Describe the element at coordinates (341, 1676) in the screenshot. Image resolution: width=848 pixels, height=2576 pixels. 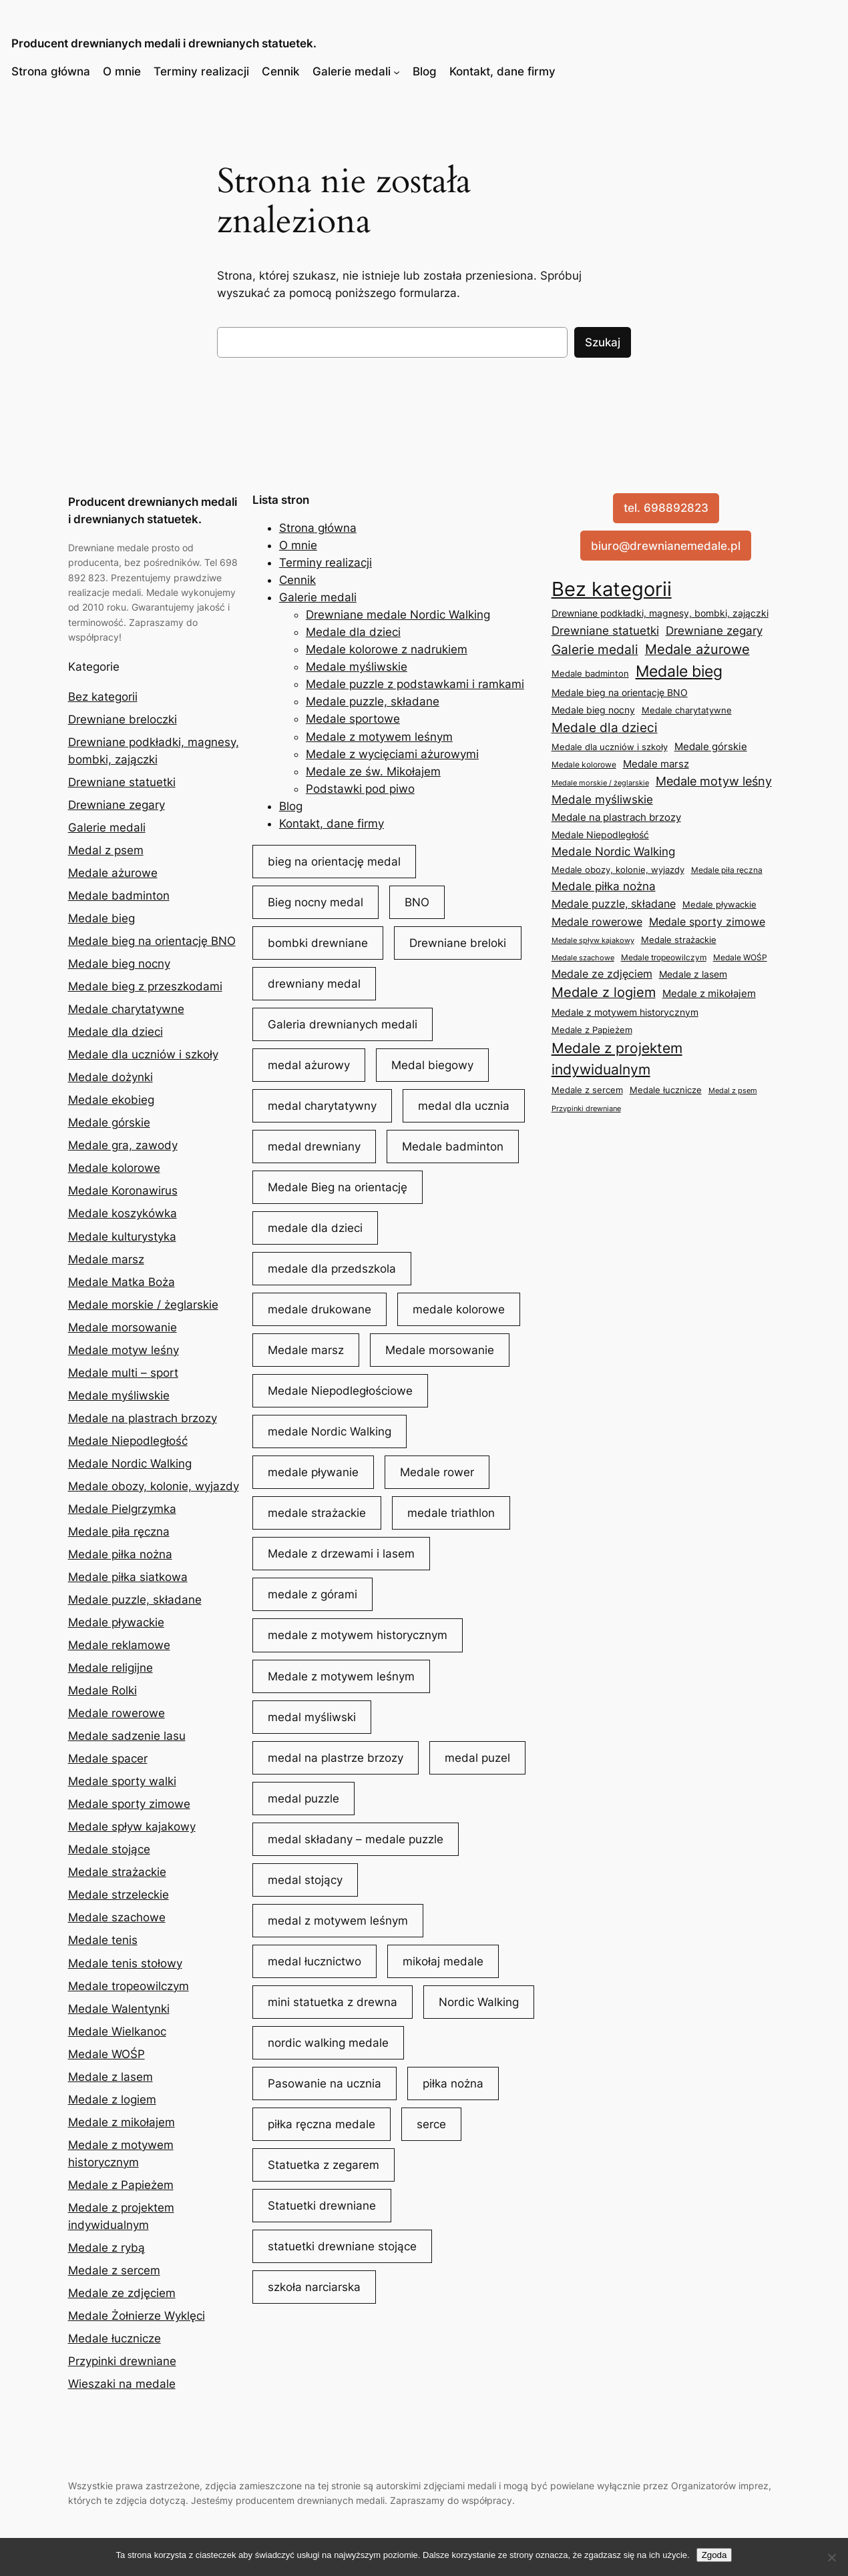
I see `Medale z motywem leśnym [Medale z motywem leśnym (8 elementów)]` at that location.